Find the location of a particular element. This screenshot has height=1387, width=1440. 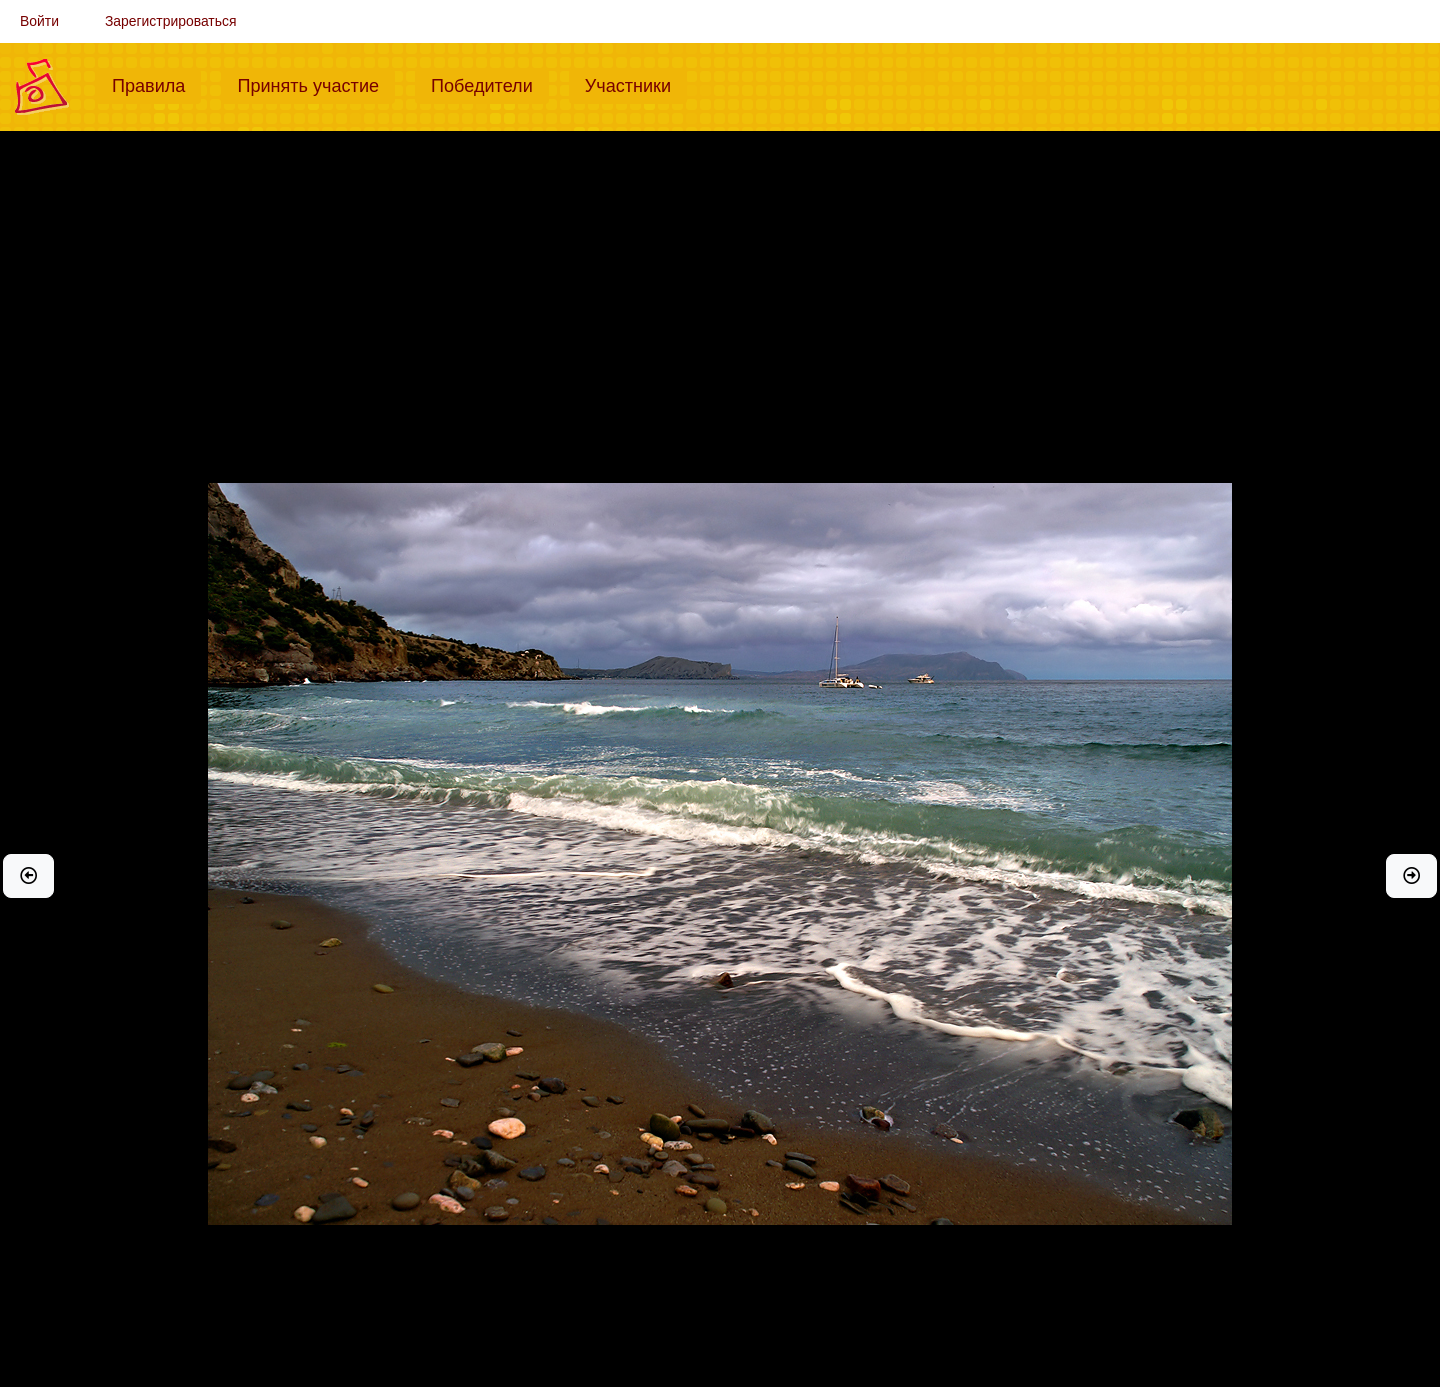

Войти is located at coordinates (39, 21).